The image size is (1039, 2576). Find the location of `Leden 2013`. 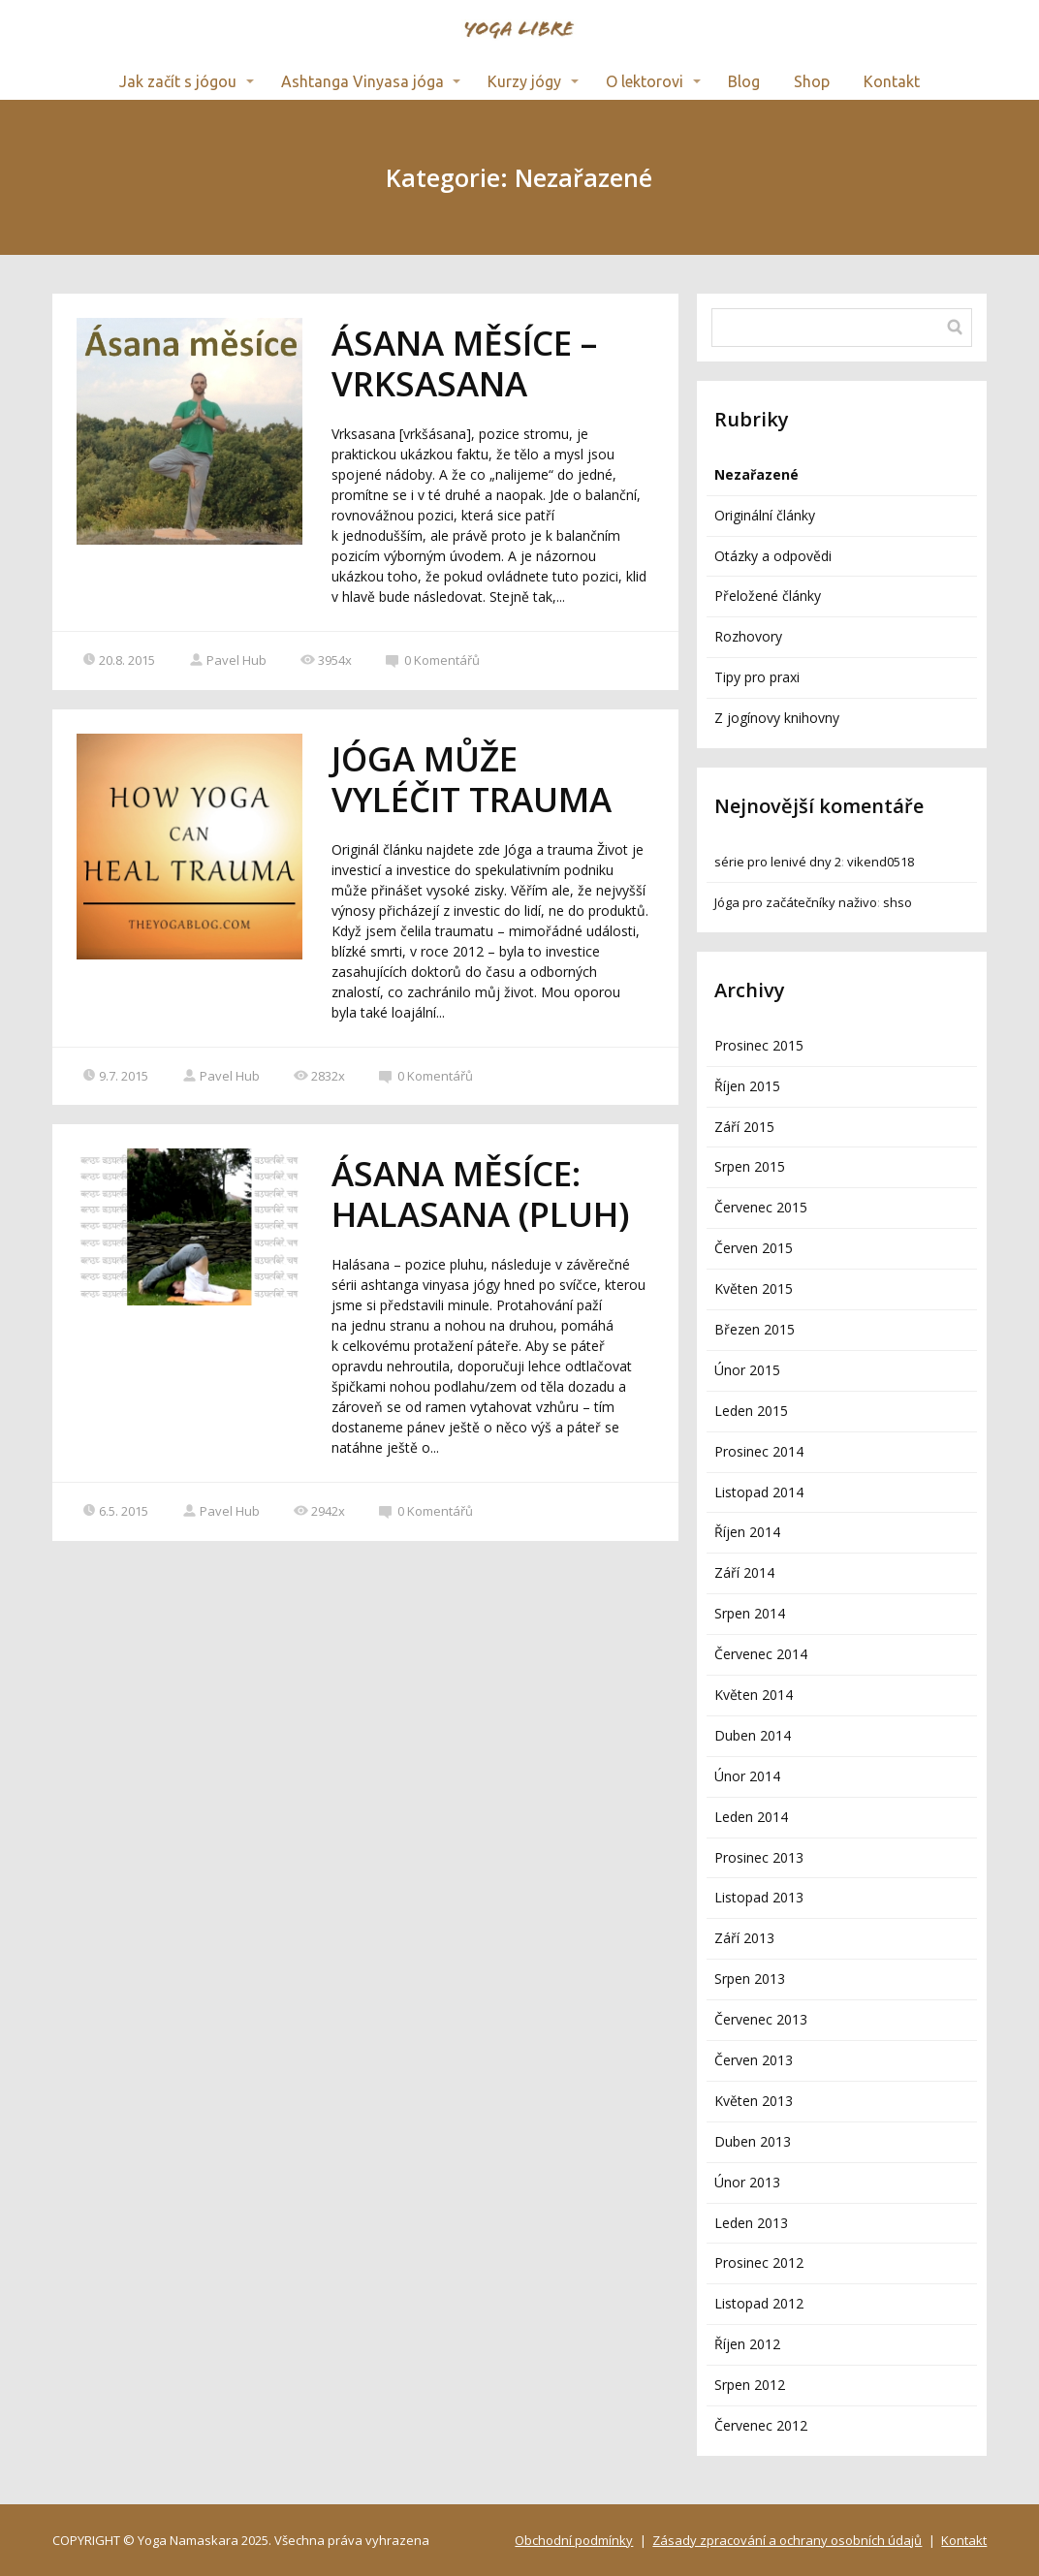

Leden 2013 is located at coordinates (751, 2223).